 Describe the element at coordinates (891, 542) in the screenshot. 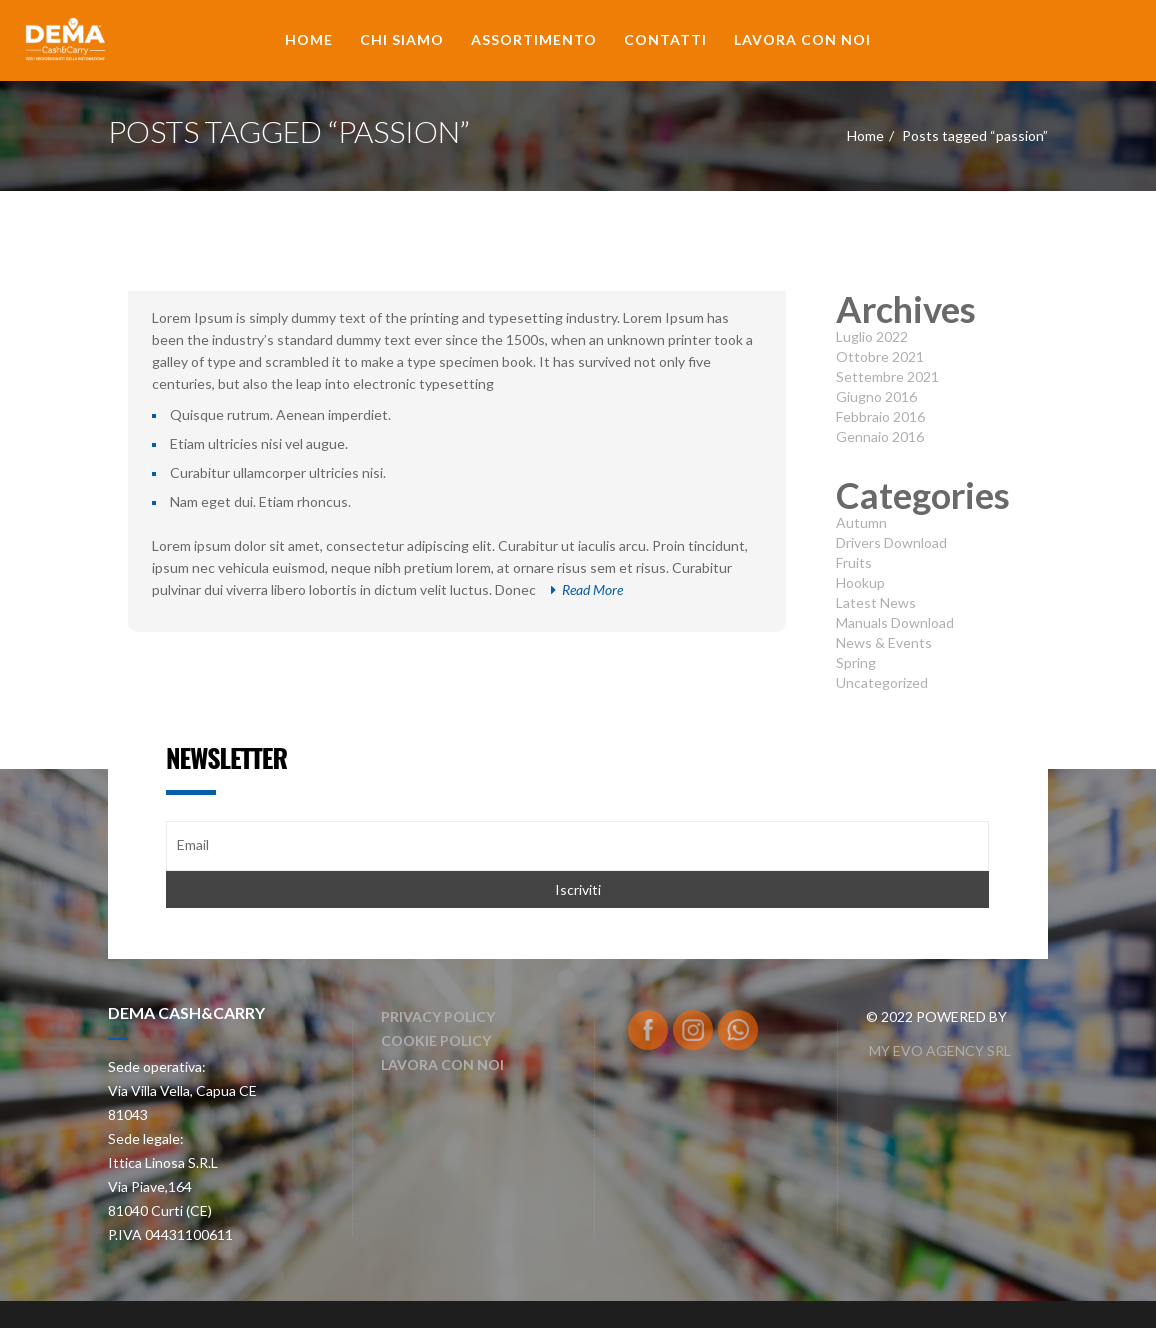

I see `Drivers Download` at that location.